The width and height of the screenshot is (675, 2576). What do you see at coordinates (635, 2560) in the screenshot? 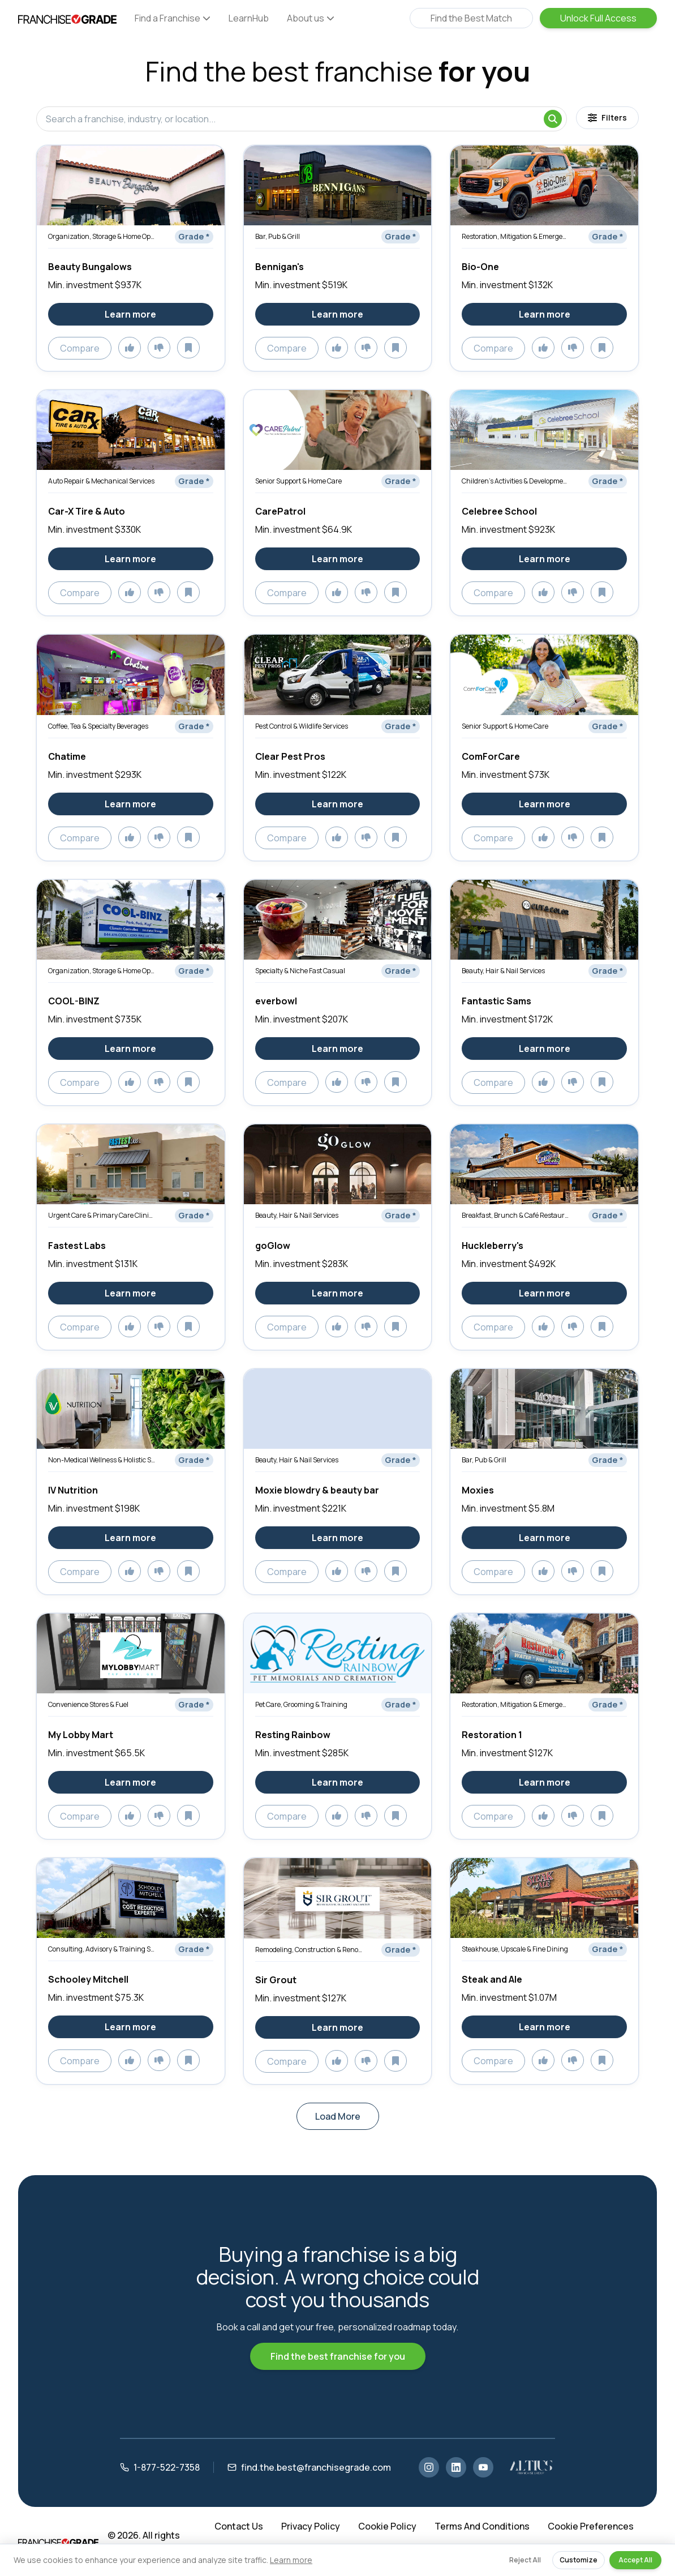
I see `Accept All` at bounding box center [635, 2560].